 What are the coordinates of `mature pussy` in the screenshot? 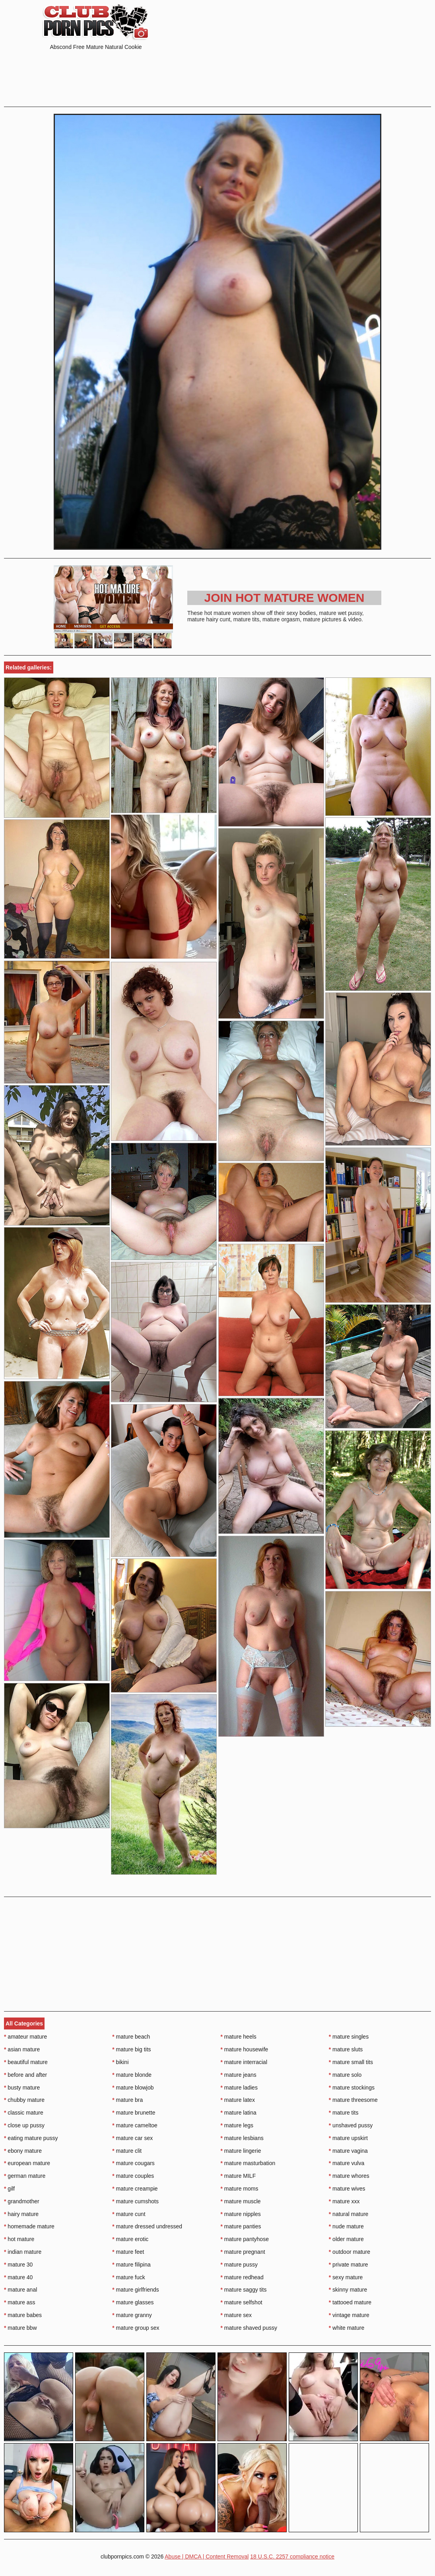 It's located at (239, 2264).